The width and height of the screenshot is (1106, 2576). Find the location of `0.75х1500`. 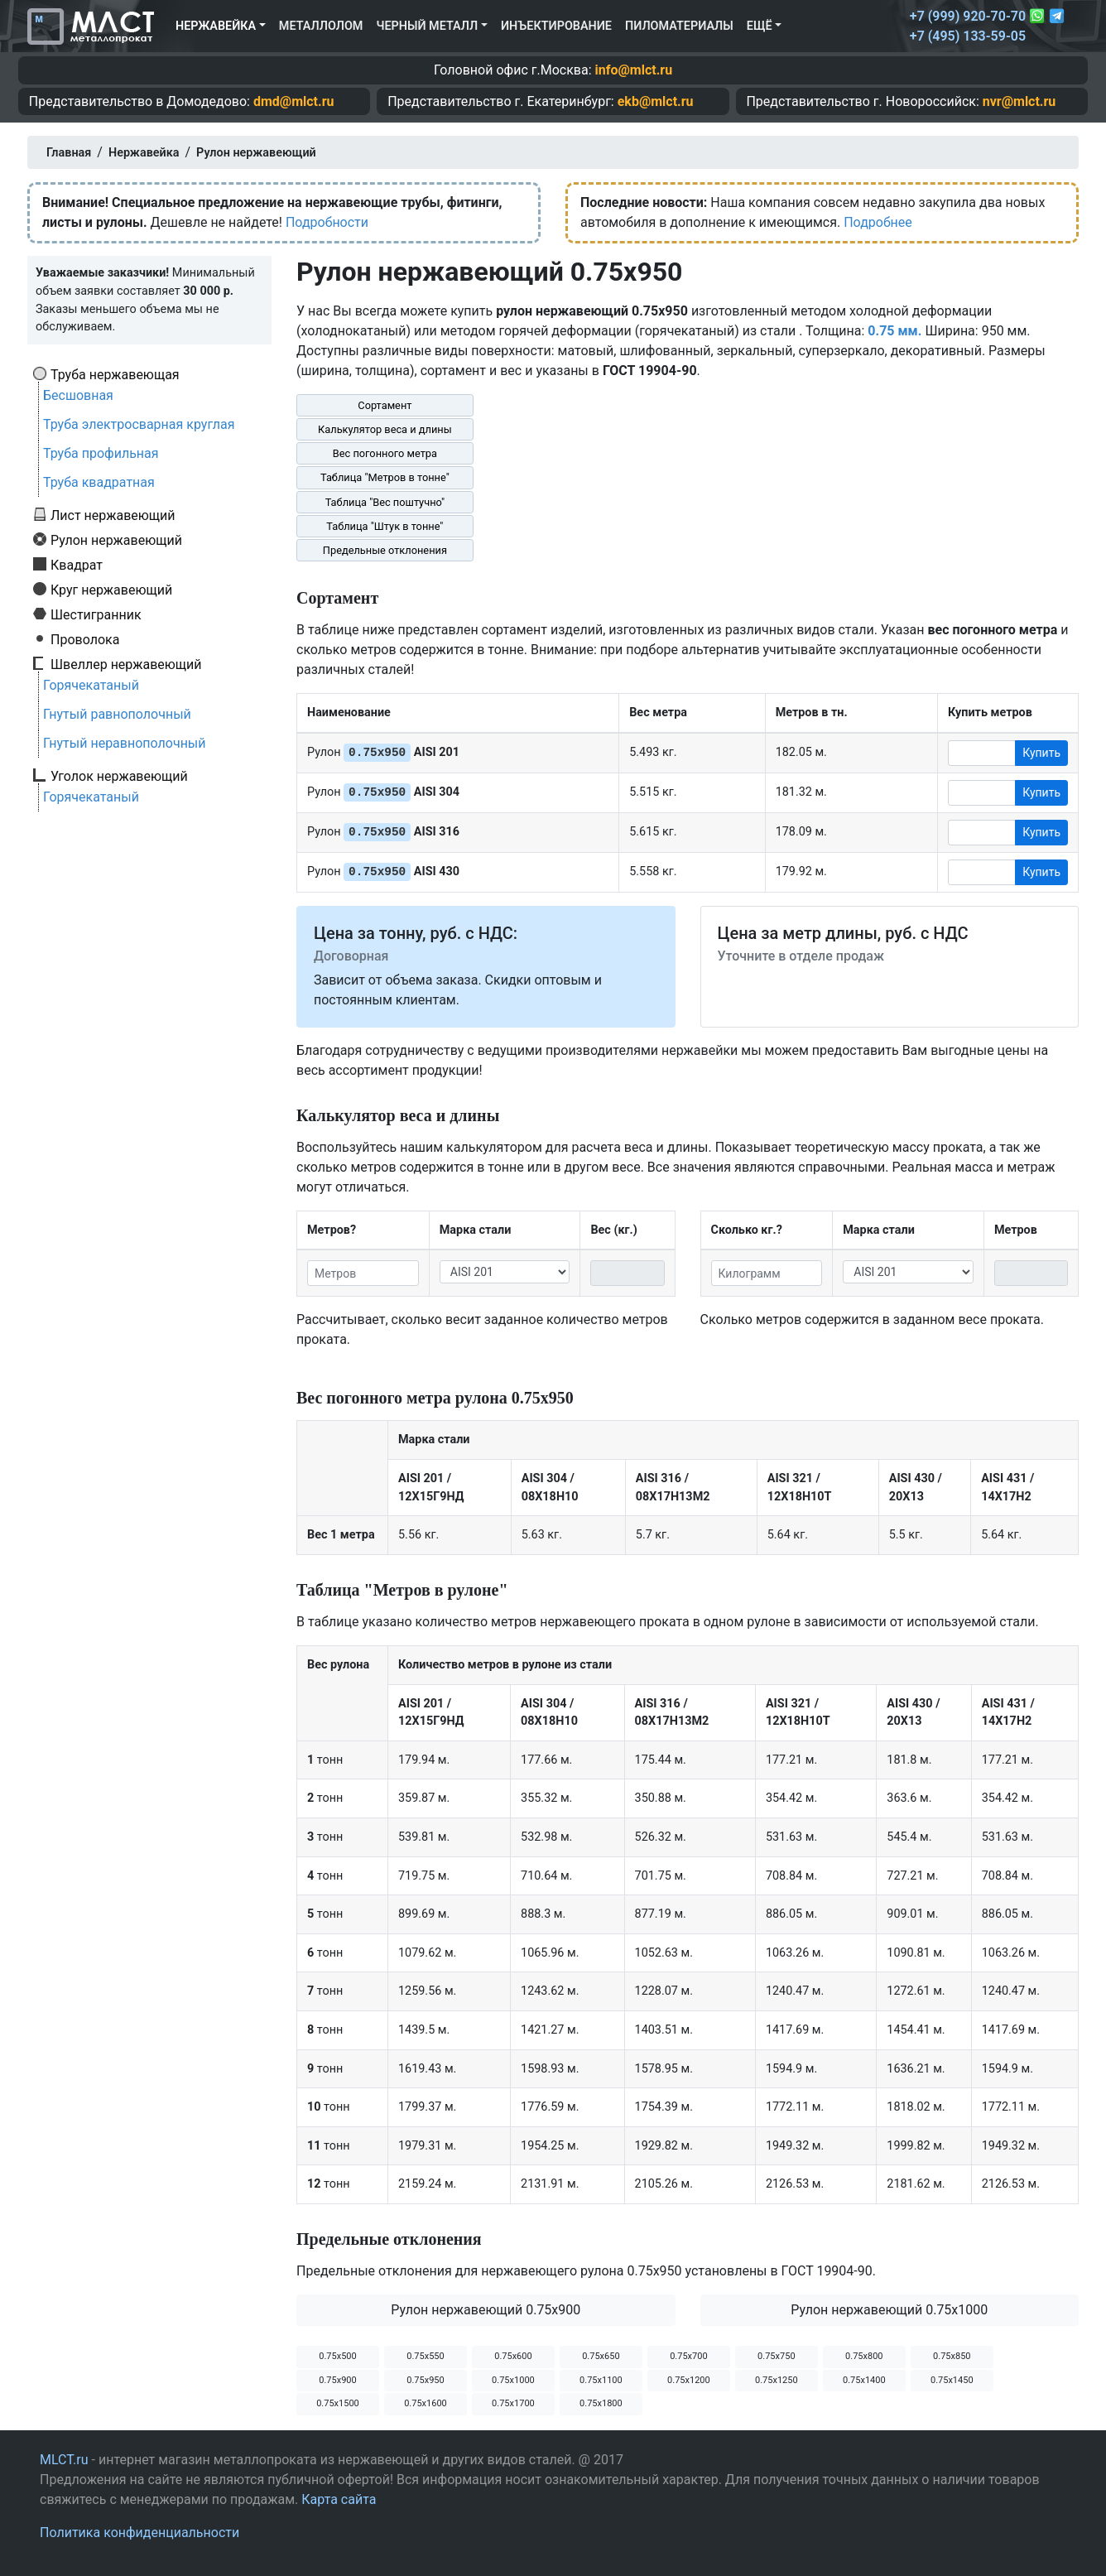

0.75х1500 is located at coordinates (337, 2403).